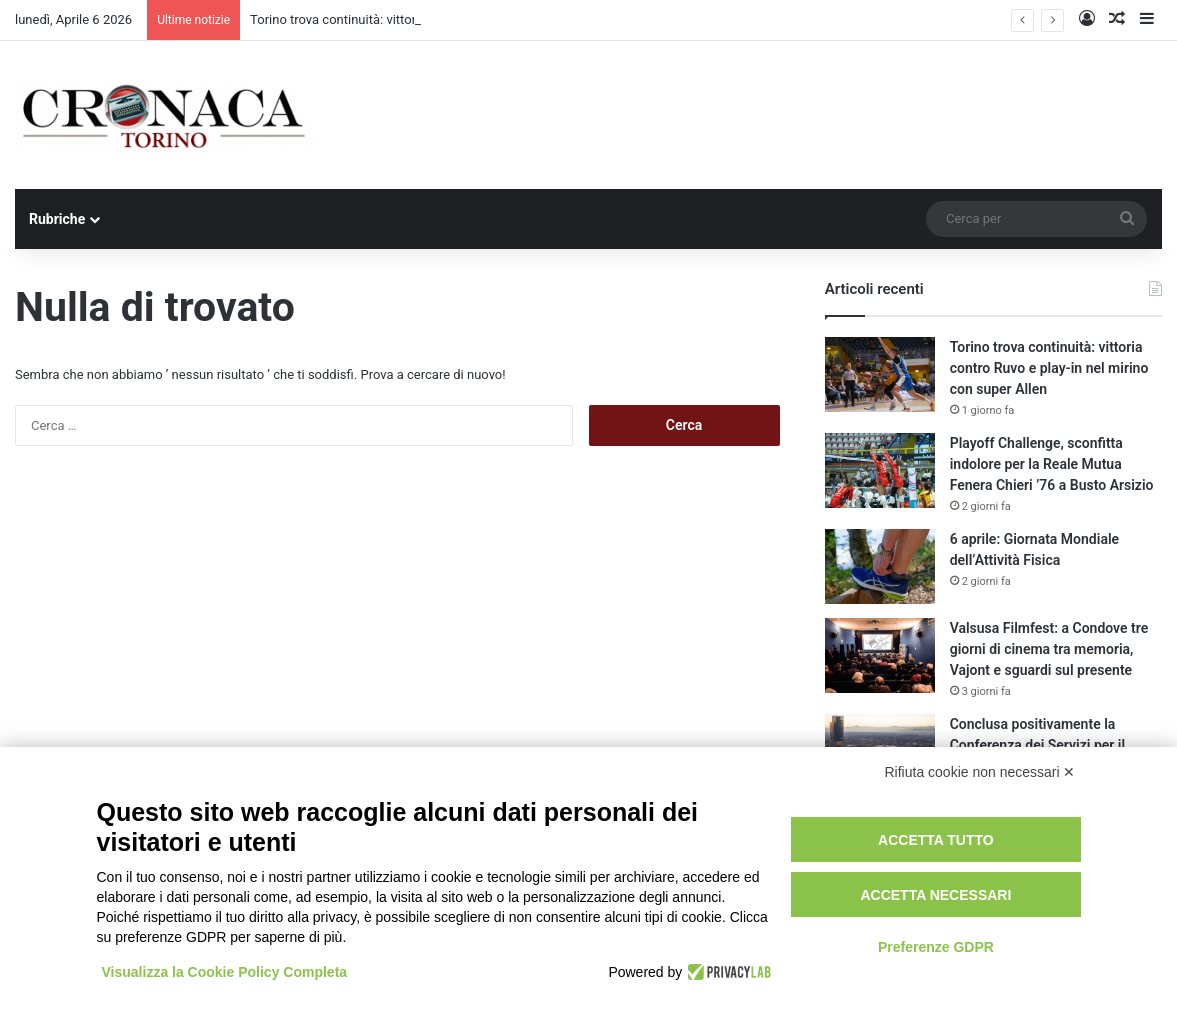 This screenshot has height=1029, width=1177. I want to click on Accetta tutto, so click(936, 840).